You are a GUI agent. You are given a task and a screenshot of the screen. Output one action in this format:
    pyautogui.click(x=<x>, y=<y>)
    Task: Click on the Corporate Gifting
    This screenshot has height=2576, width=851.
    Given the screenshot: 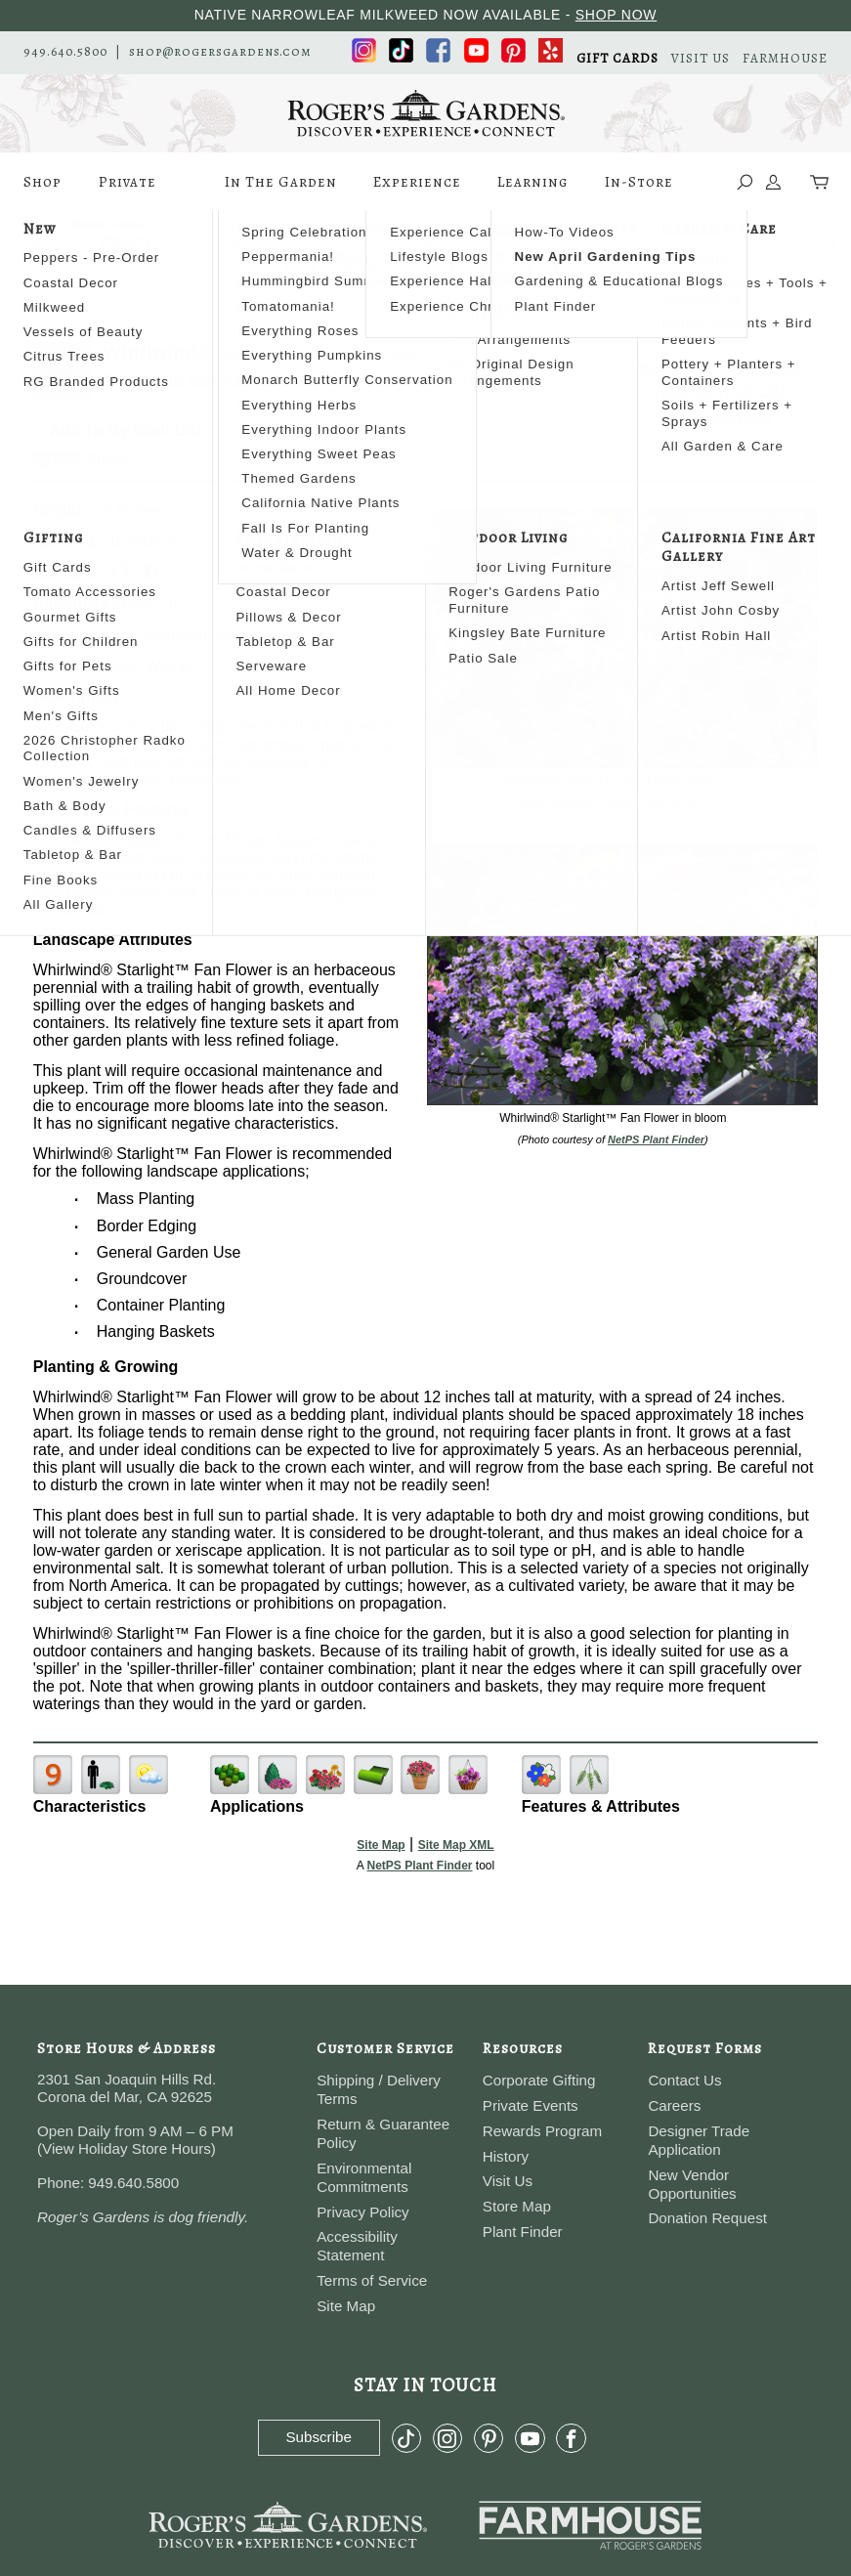 What is the action you would take?
    pyautogui.click(x=539, y=2080)
    